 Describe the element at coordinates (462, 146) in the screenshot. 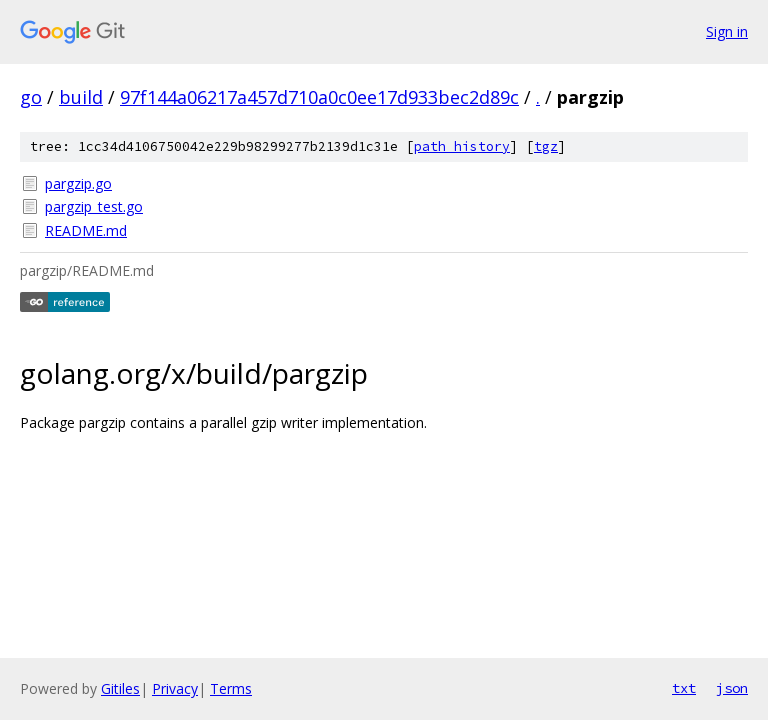

I see `path history` at that location.